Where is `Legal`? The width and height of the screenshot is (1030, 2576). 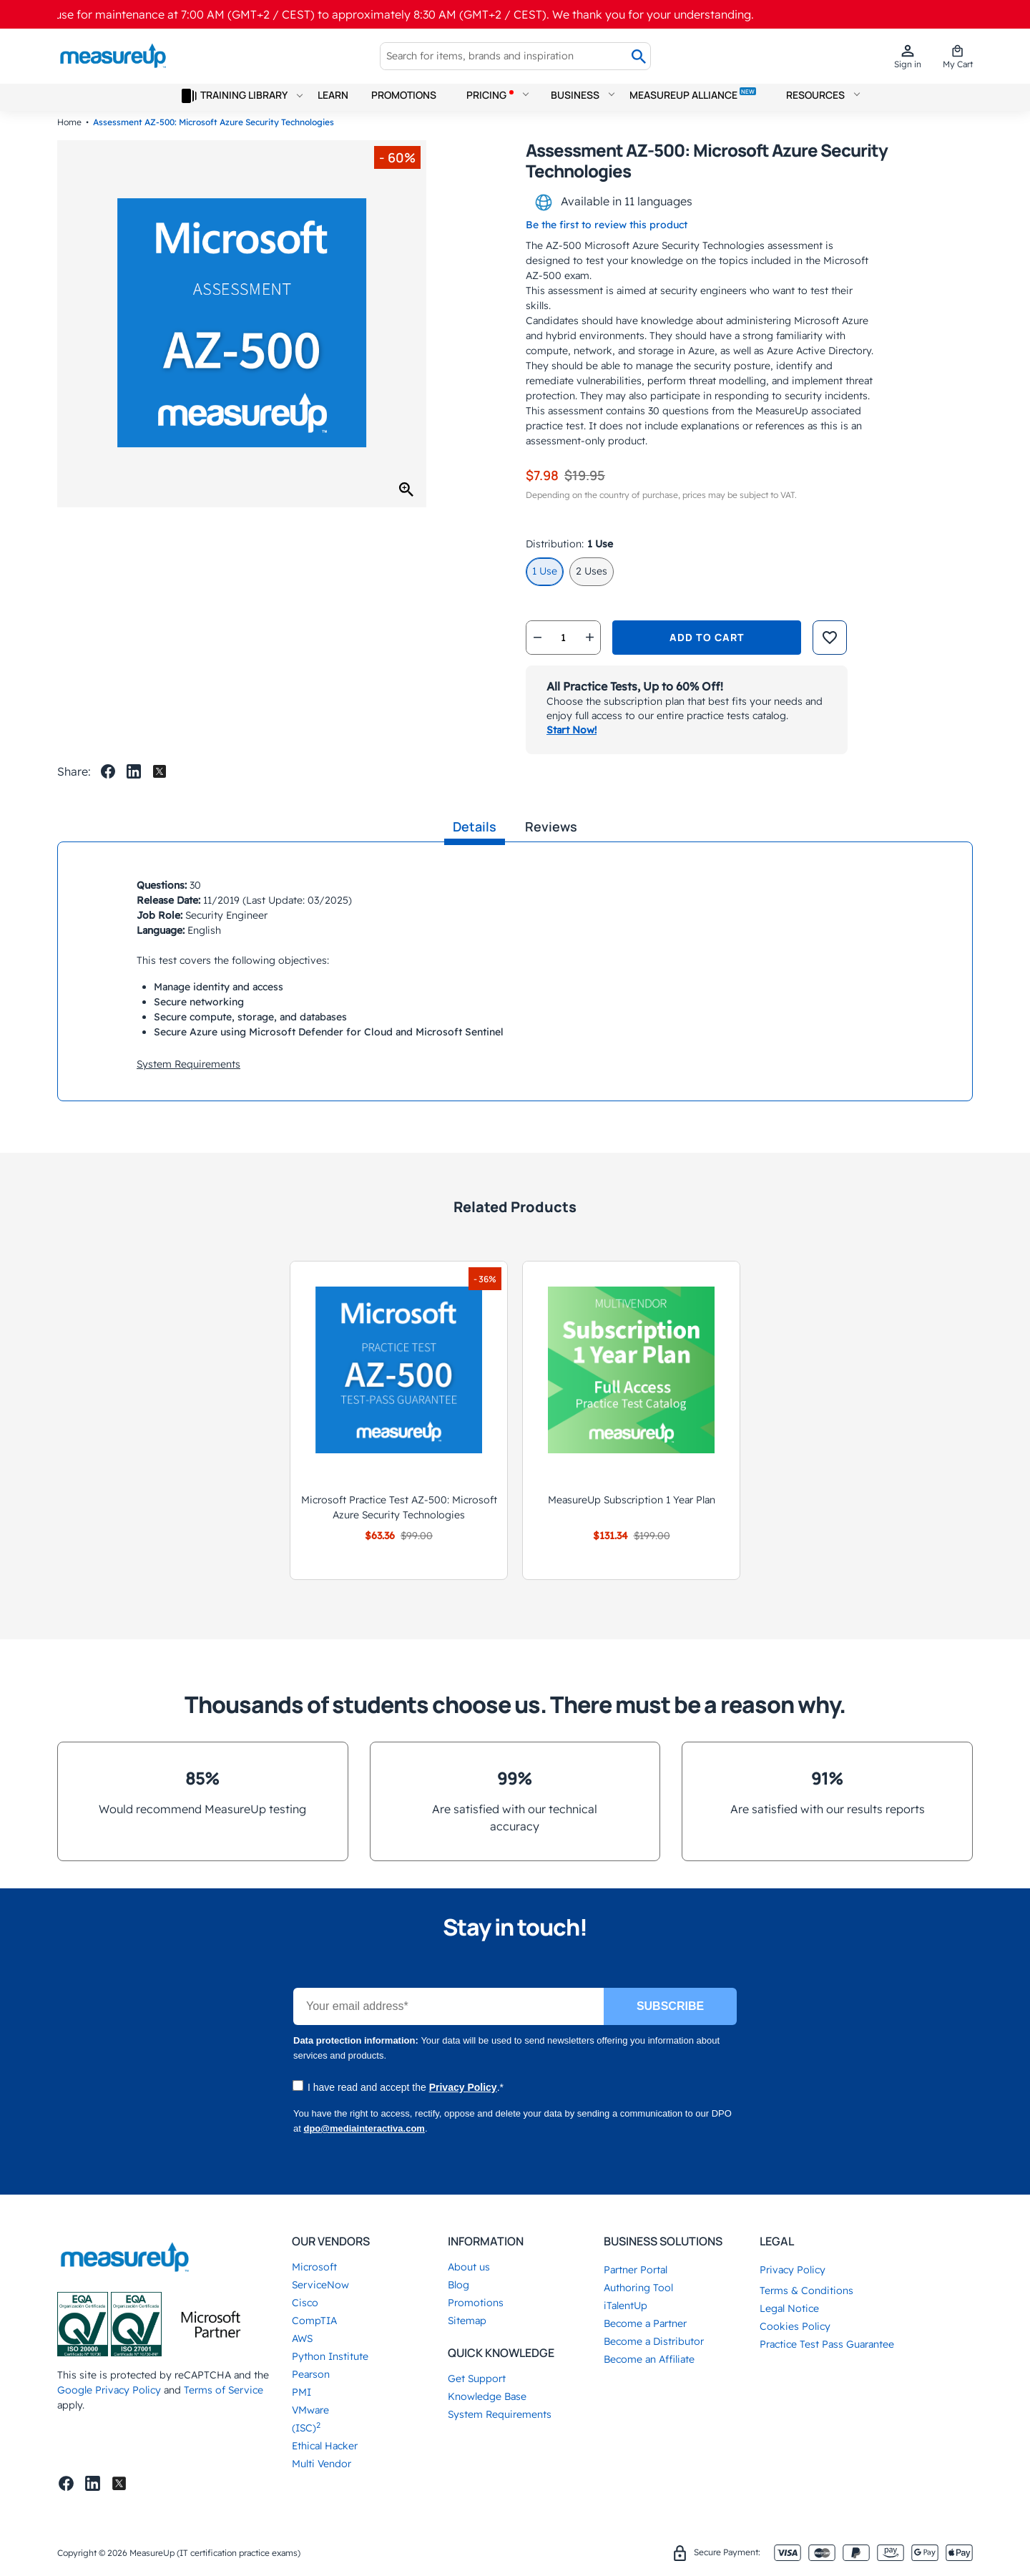
Legal is located at coordinates (777, 2241).